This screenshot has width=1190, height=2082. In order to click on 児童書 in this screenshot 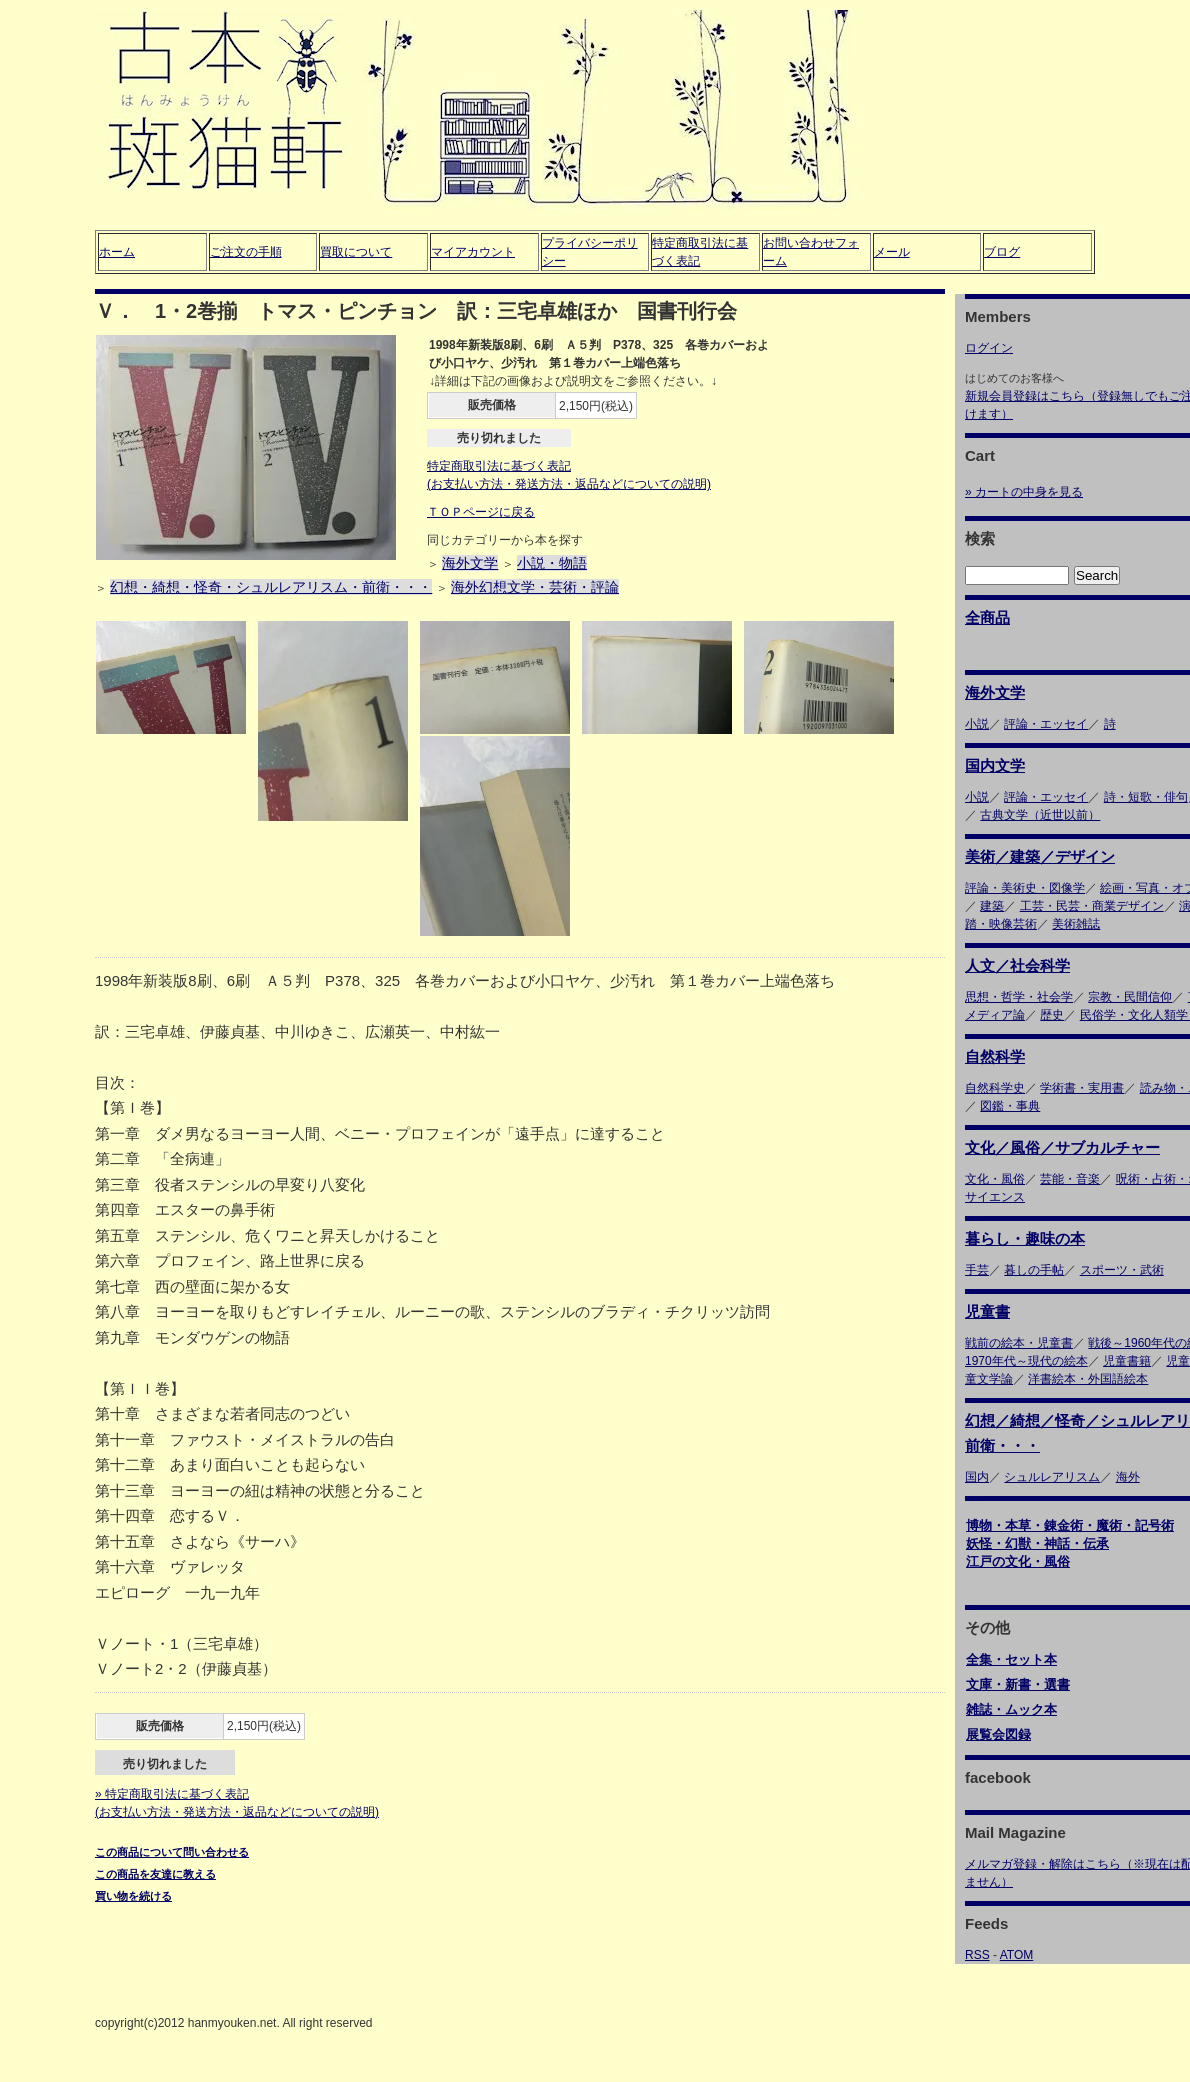, I will do `click(987, 1311)`.